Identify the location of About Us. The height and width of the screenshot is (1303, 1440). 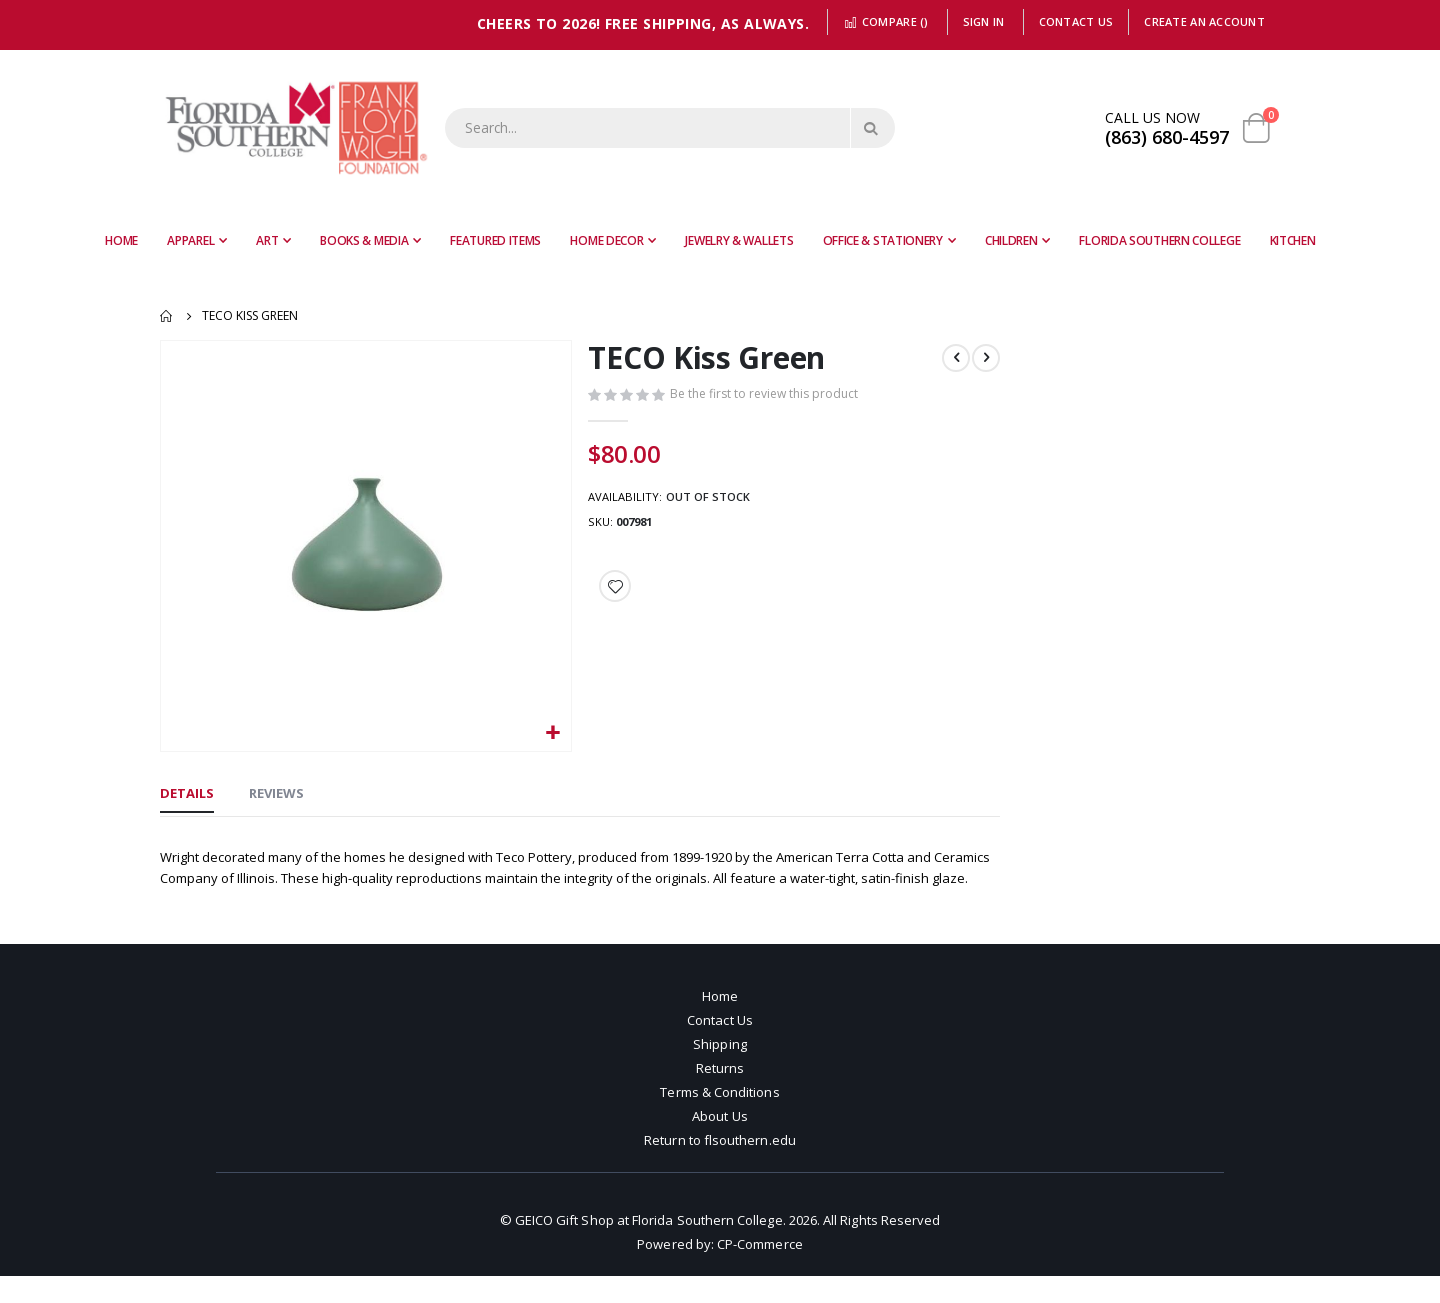
(720, 1143).